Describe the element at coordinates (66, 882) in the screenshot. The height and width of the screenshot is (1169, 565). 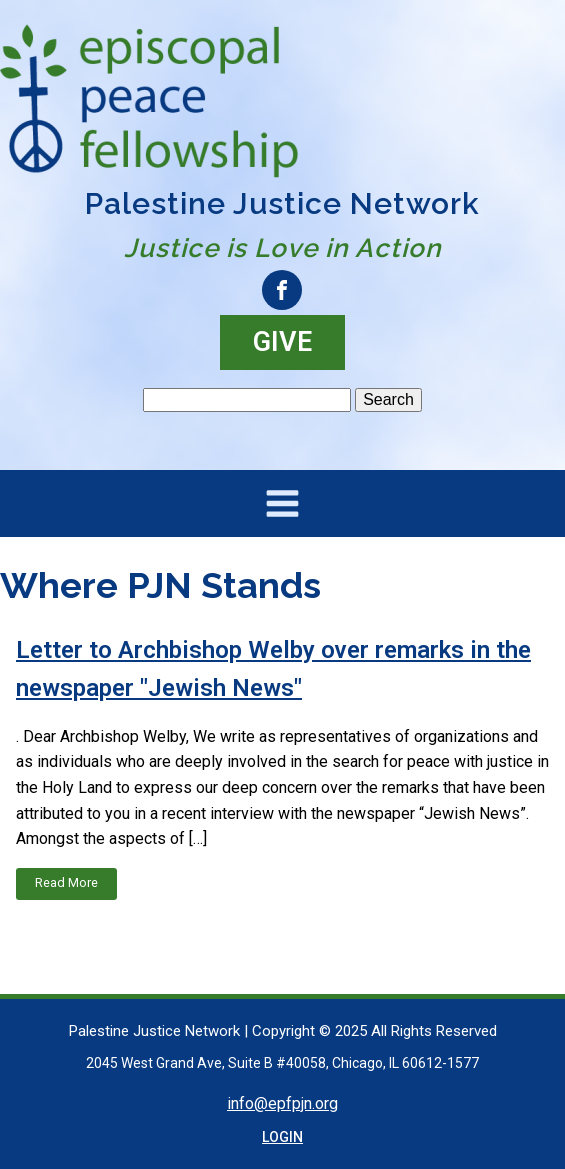
I see `Read More` at that location.